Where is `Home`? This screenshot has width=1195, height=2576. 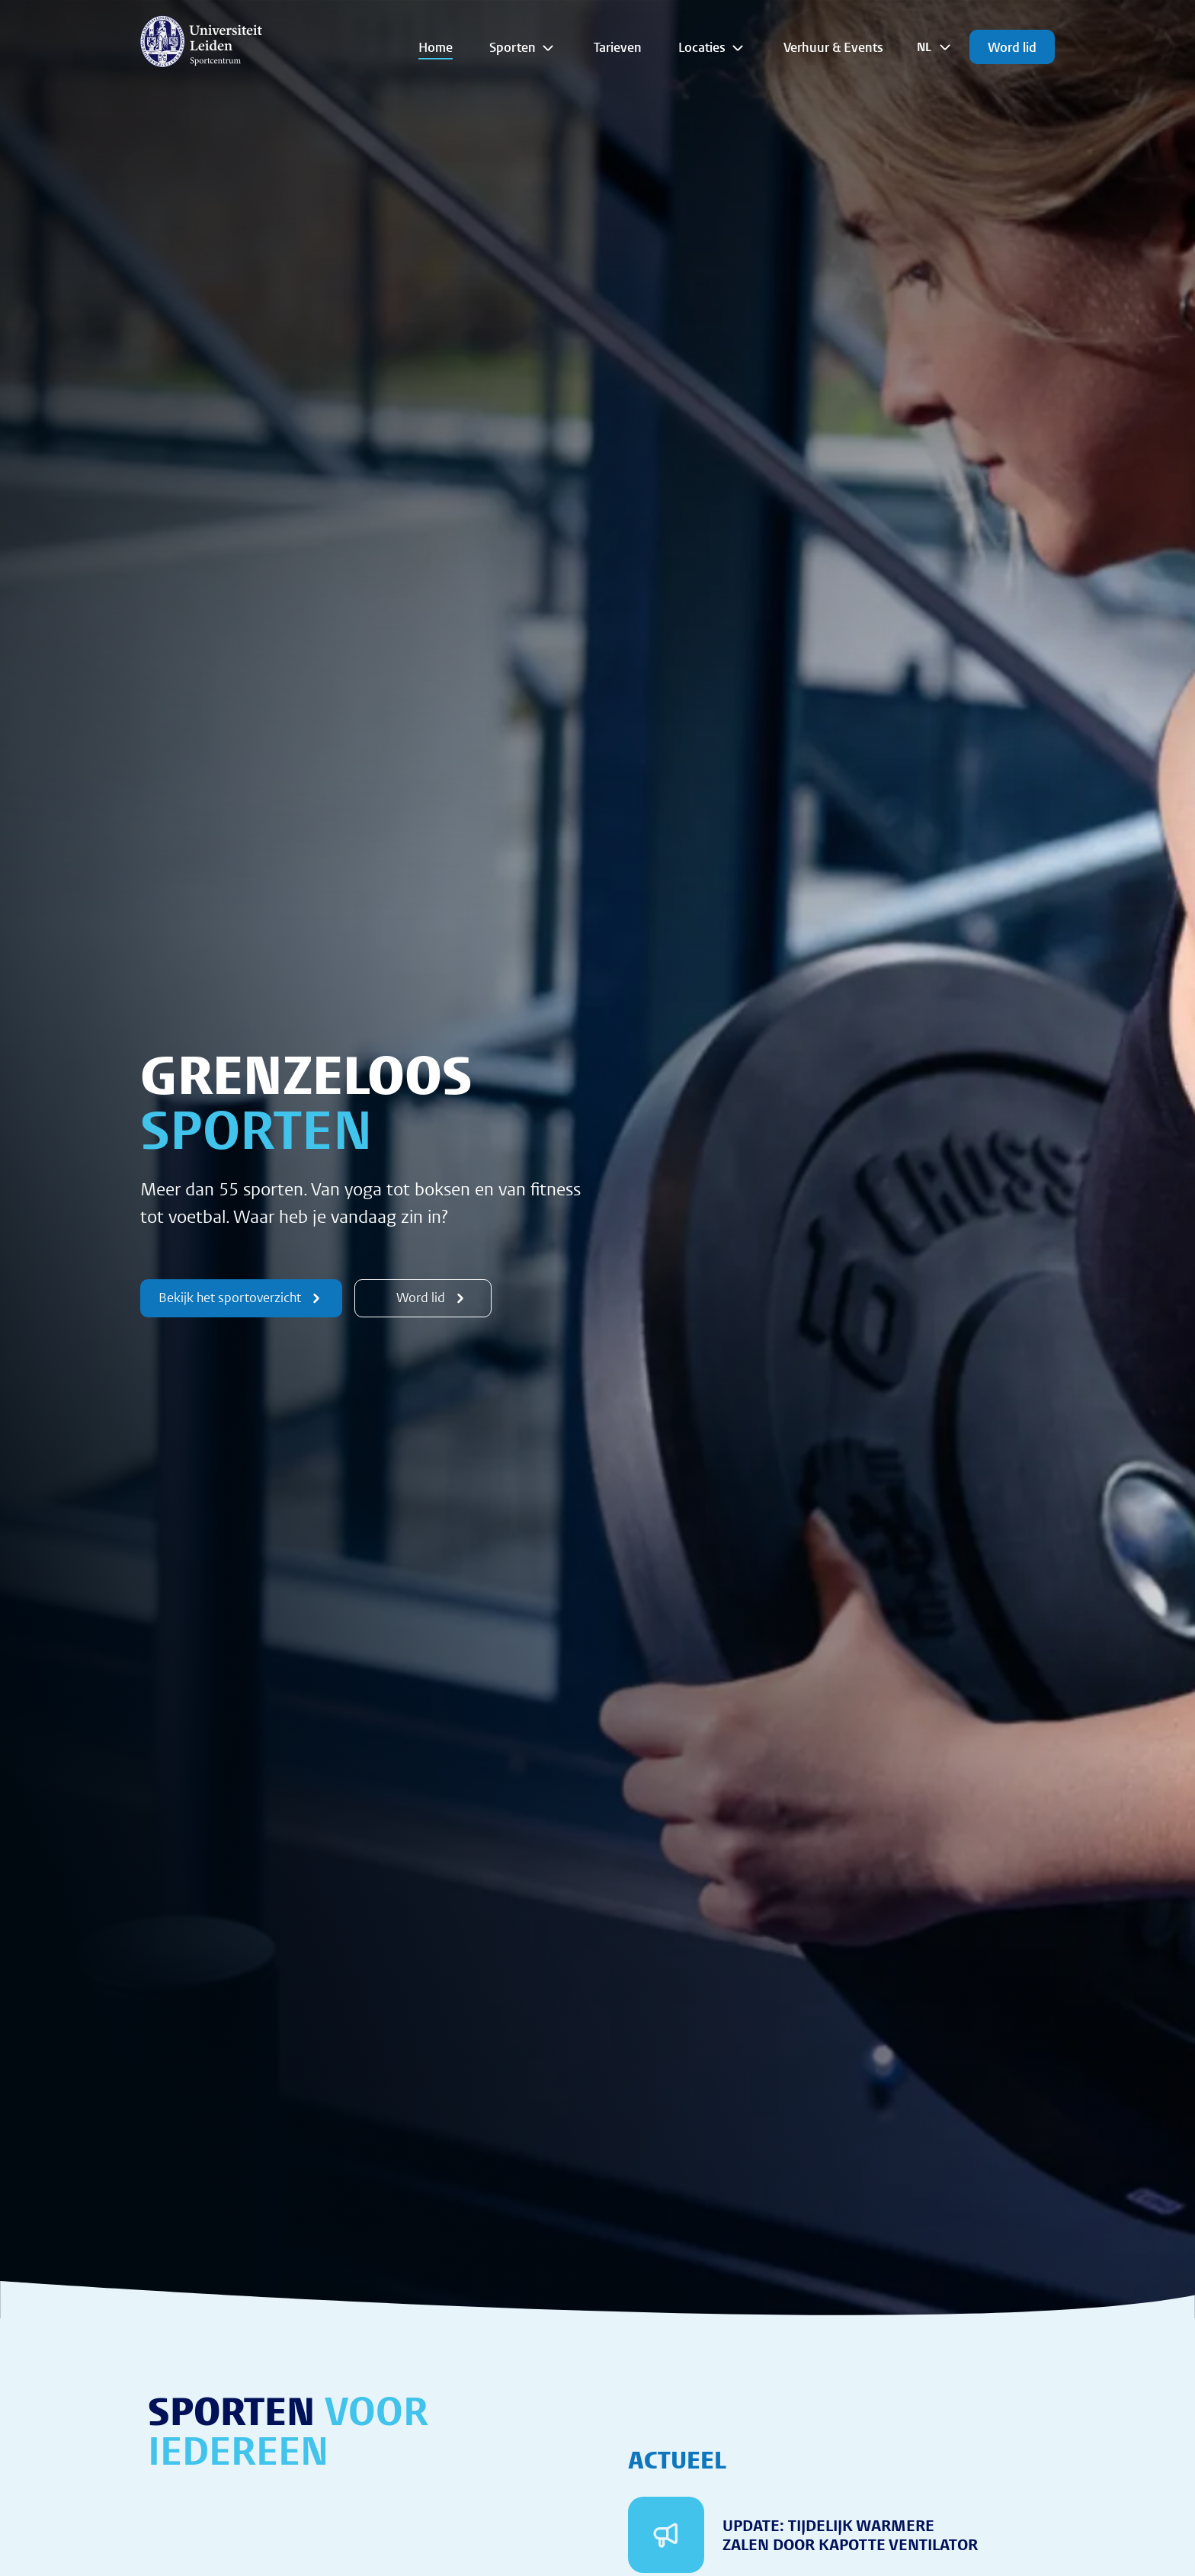 Home is located at coordinates (435, 47).